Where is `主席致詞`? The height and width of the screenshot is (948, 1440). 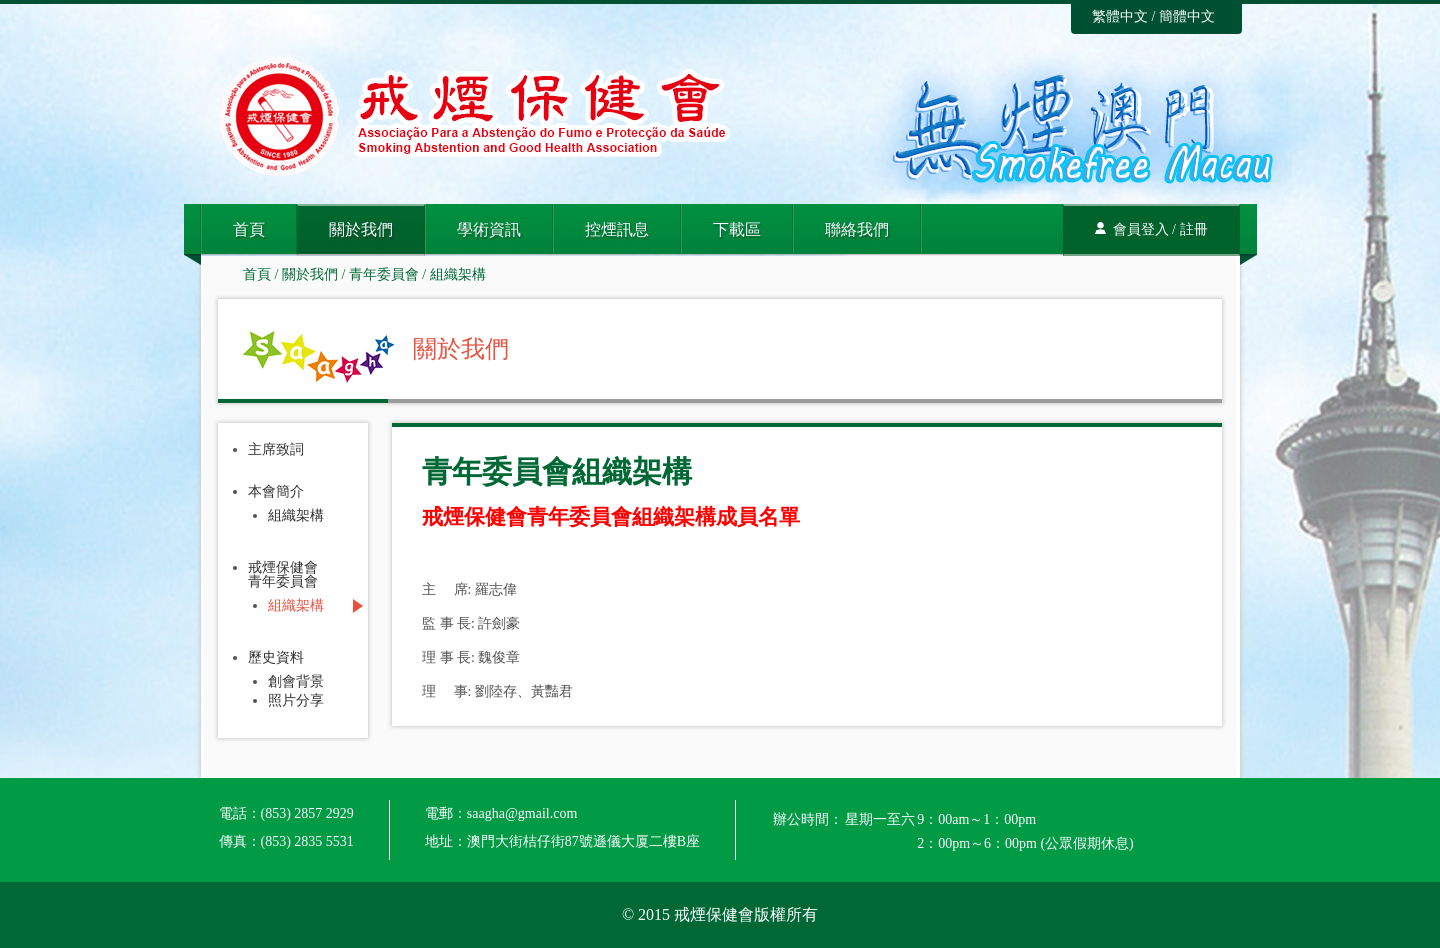 主席致詞 is located at coordinates (276, 450).